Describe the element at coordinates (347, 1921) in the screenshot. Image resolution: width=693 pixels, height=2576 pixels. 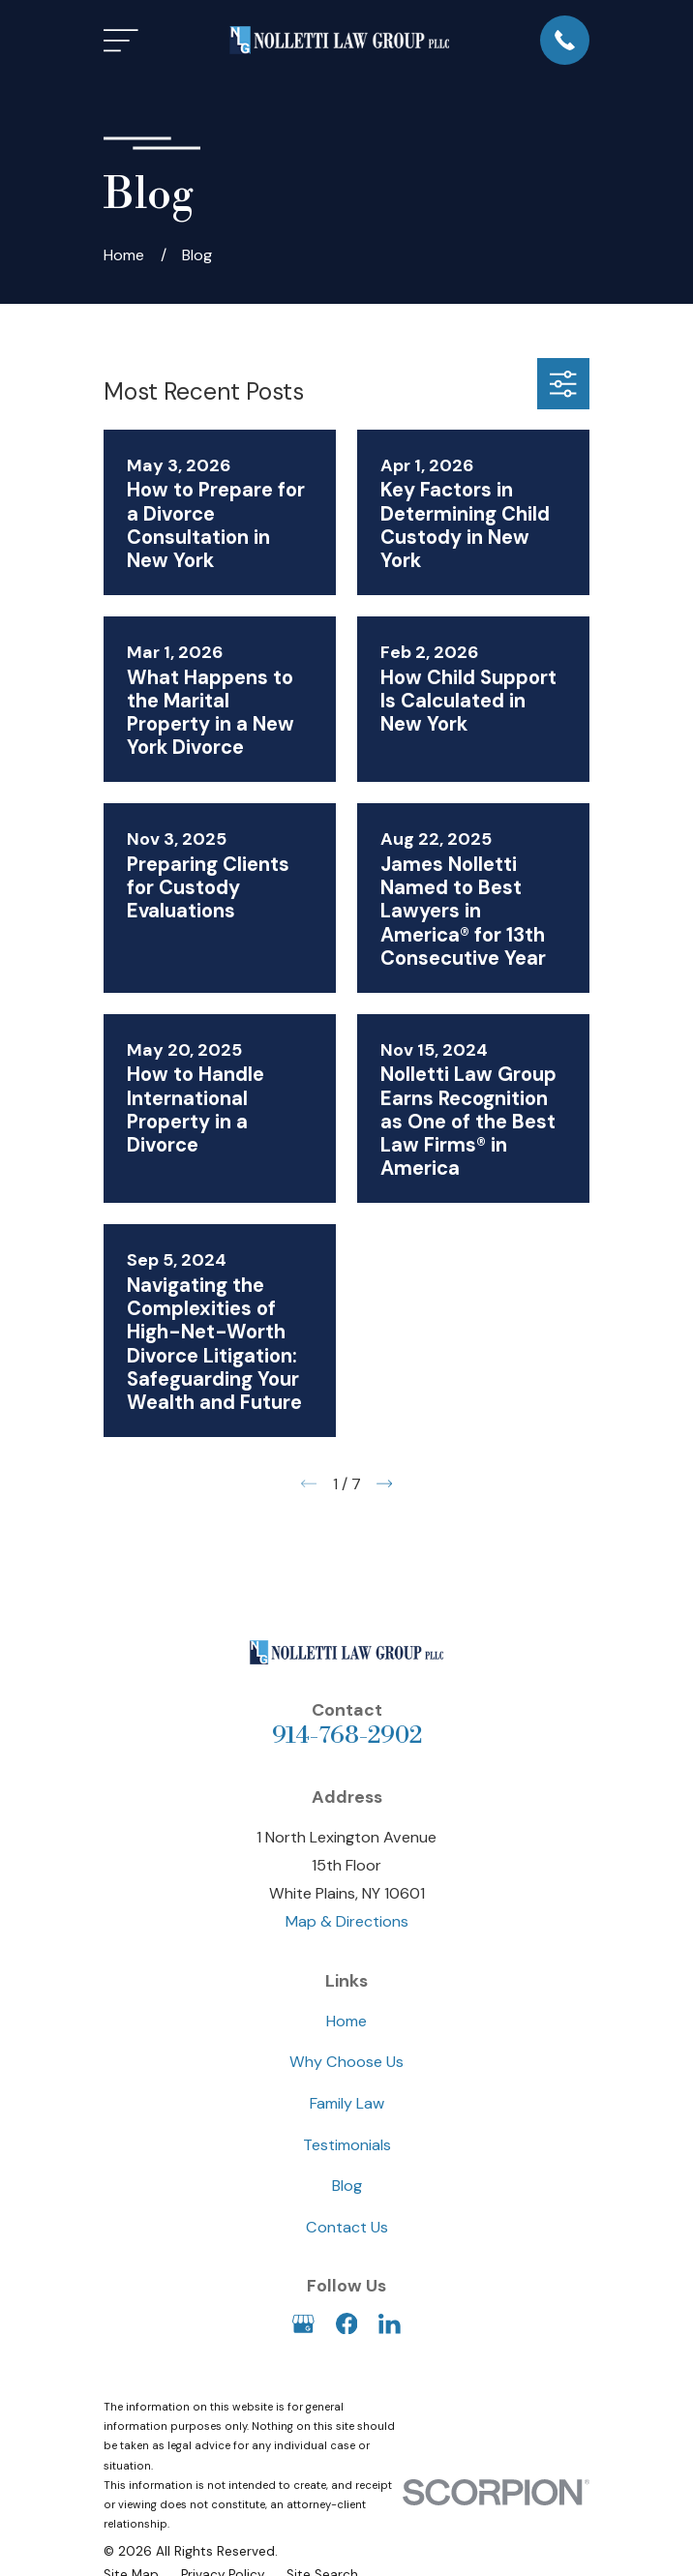
I see `Map & Directions` at that location.